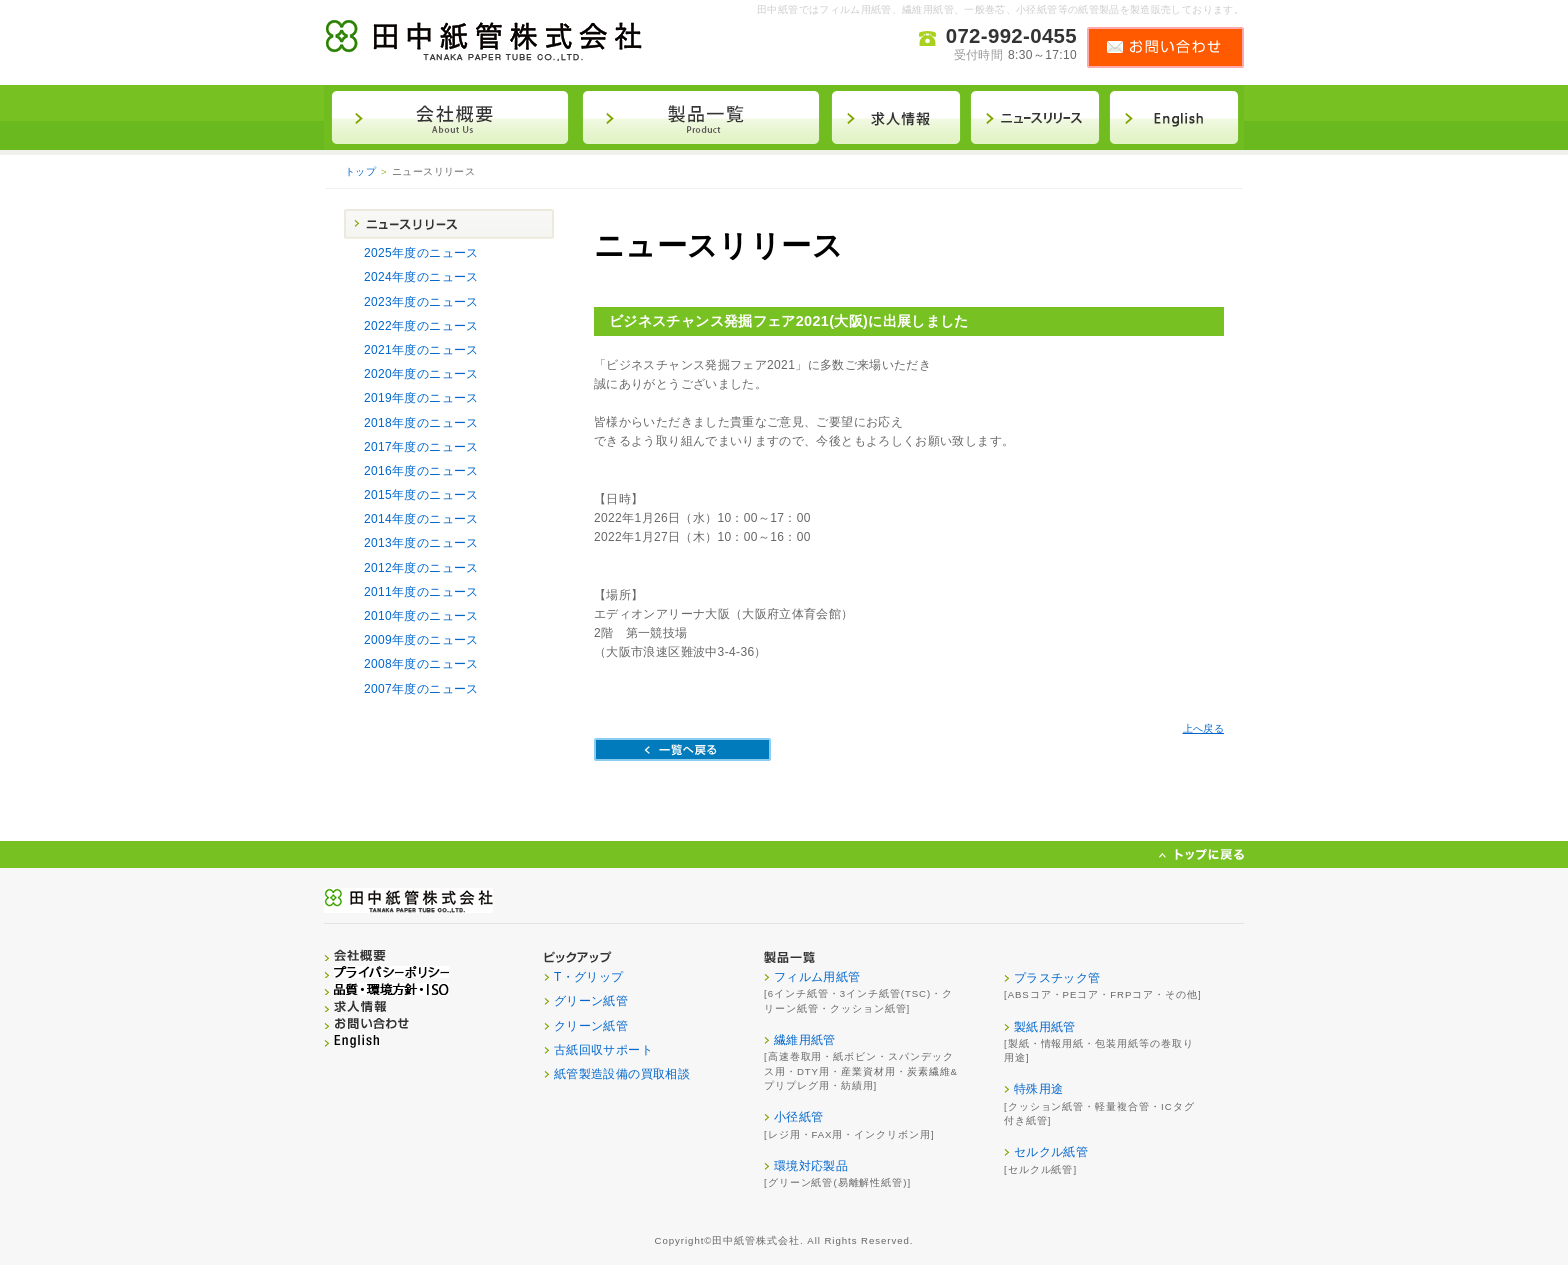 Image resolution: width=1568 pixels, height=1284 pixels. I want to click on 2024年度のニュース, so click(421, 277).